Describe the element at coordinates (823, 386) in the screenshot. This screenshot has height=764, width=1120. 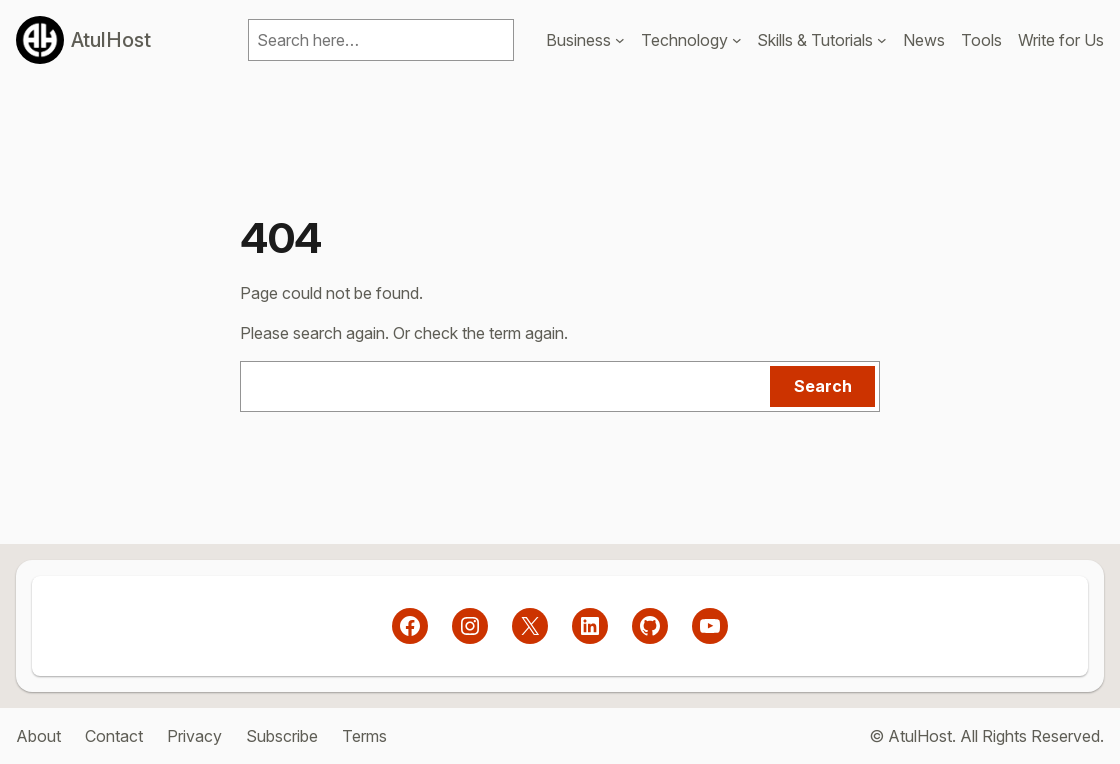
I see `Search` at that location.